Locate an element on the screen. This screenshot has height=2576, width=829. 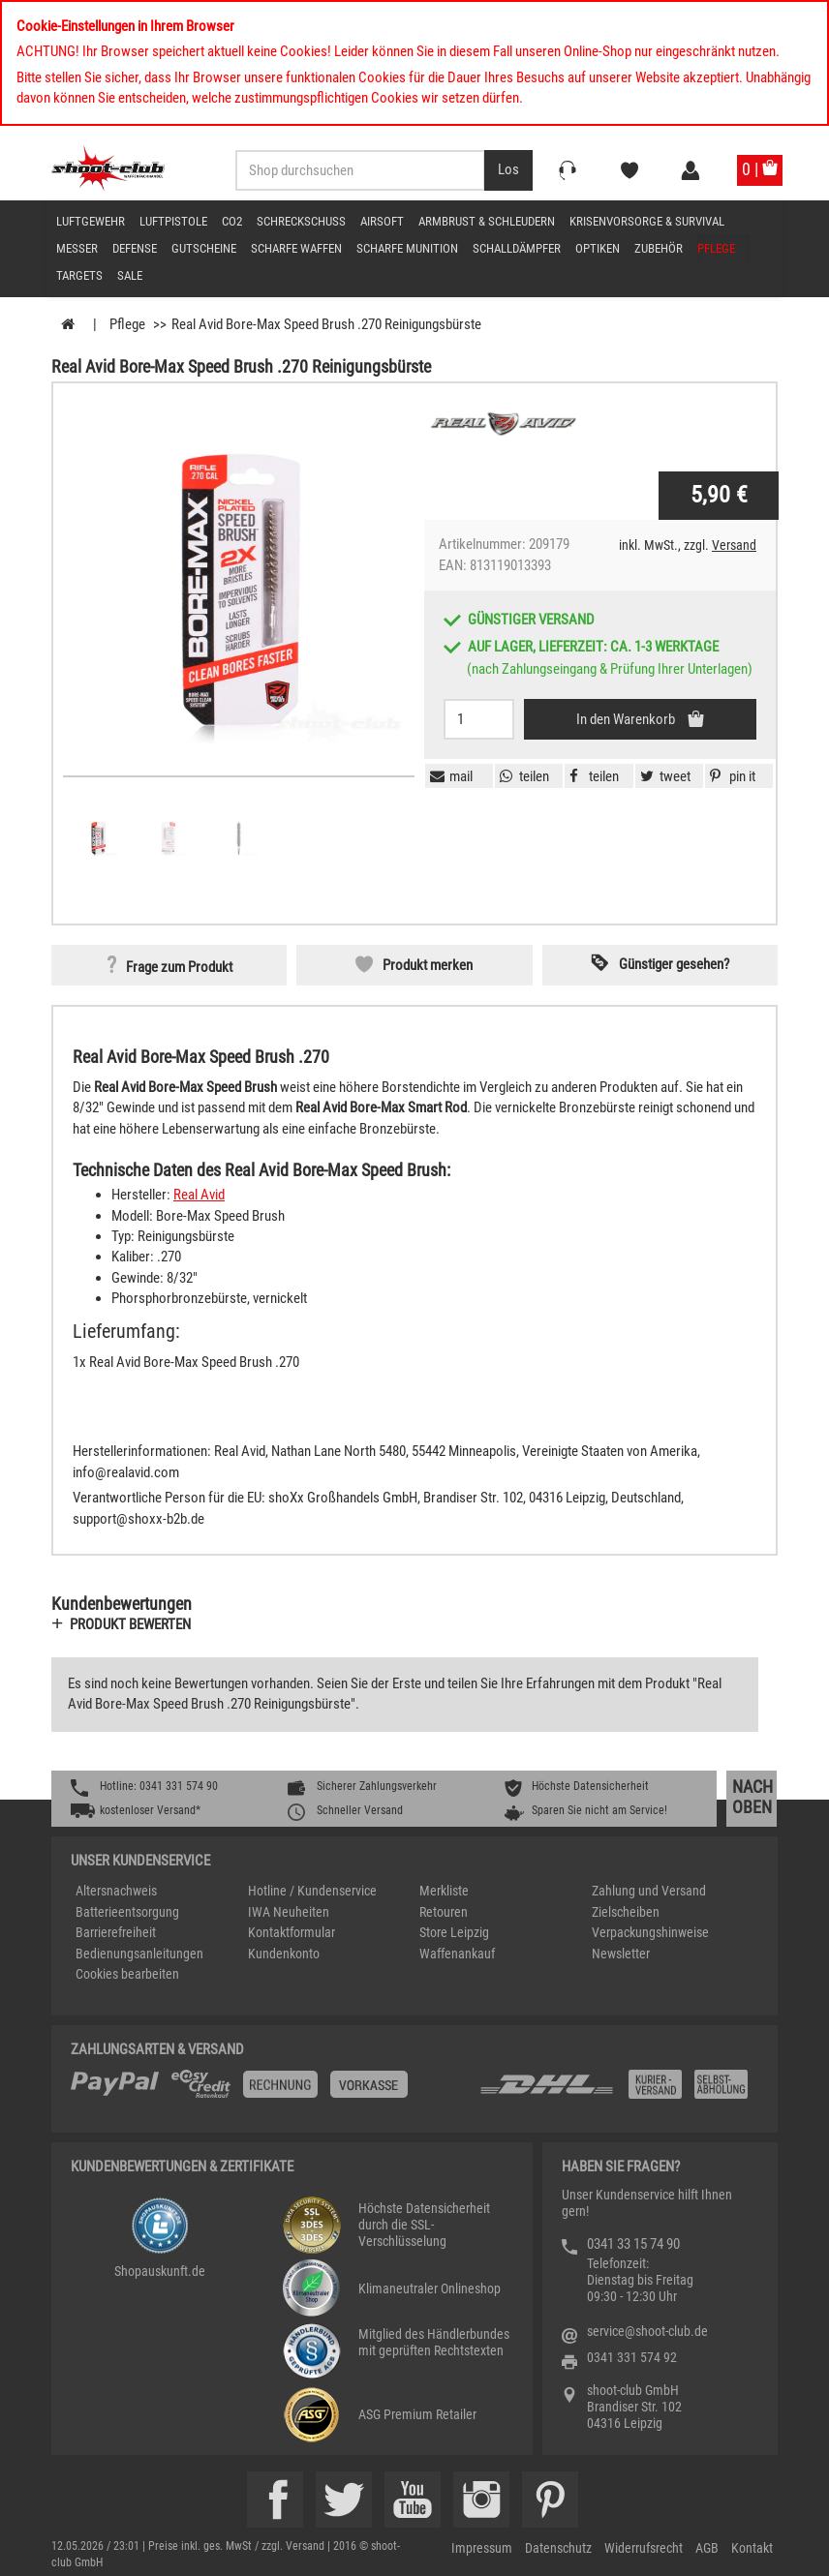
Armbrust & Schleudern is located at coordinates (486, 221).